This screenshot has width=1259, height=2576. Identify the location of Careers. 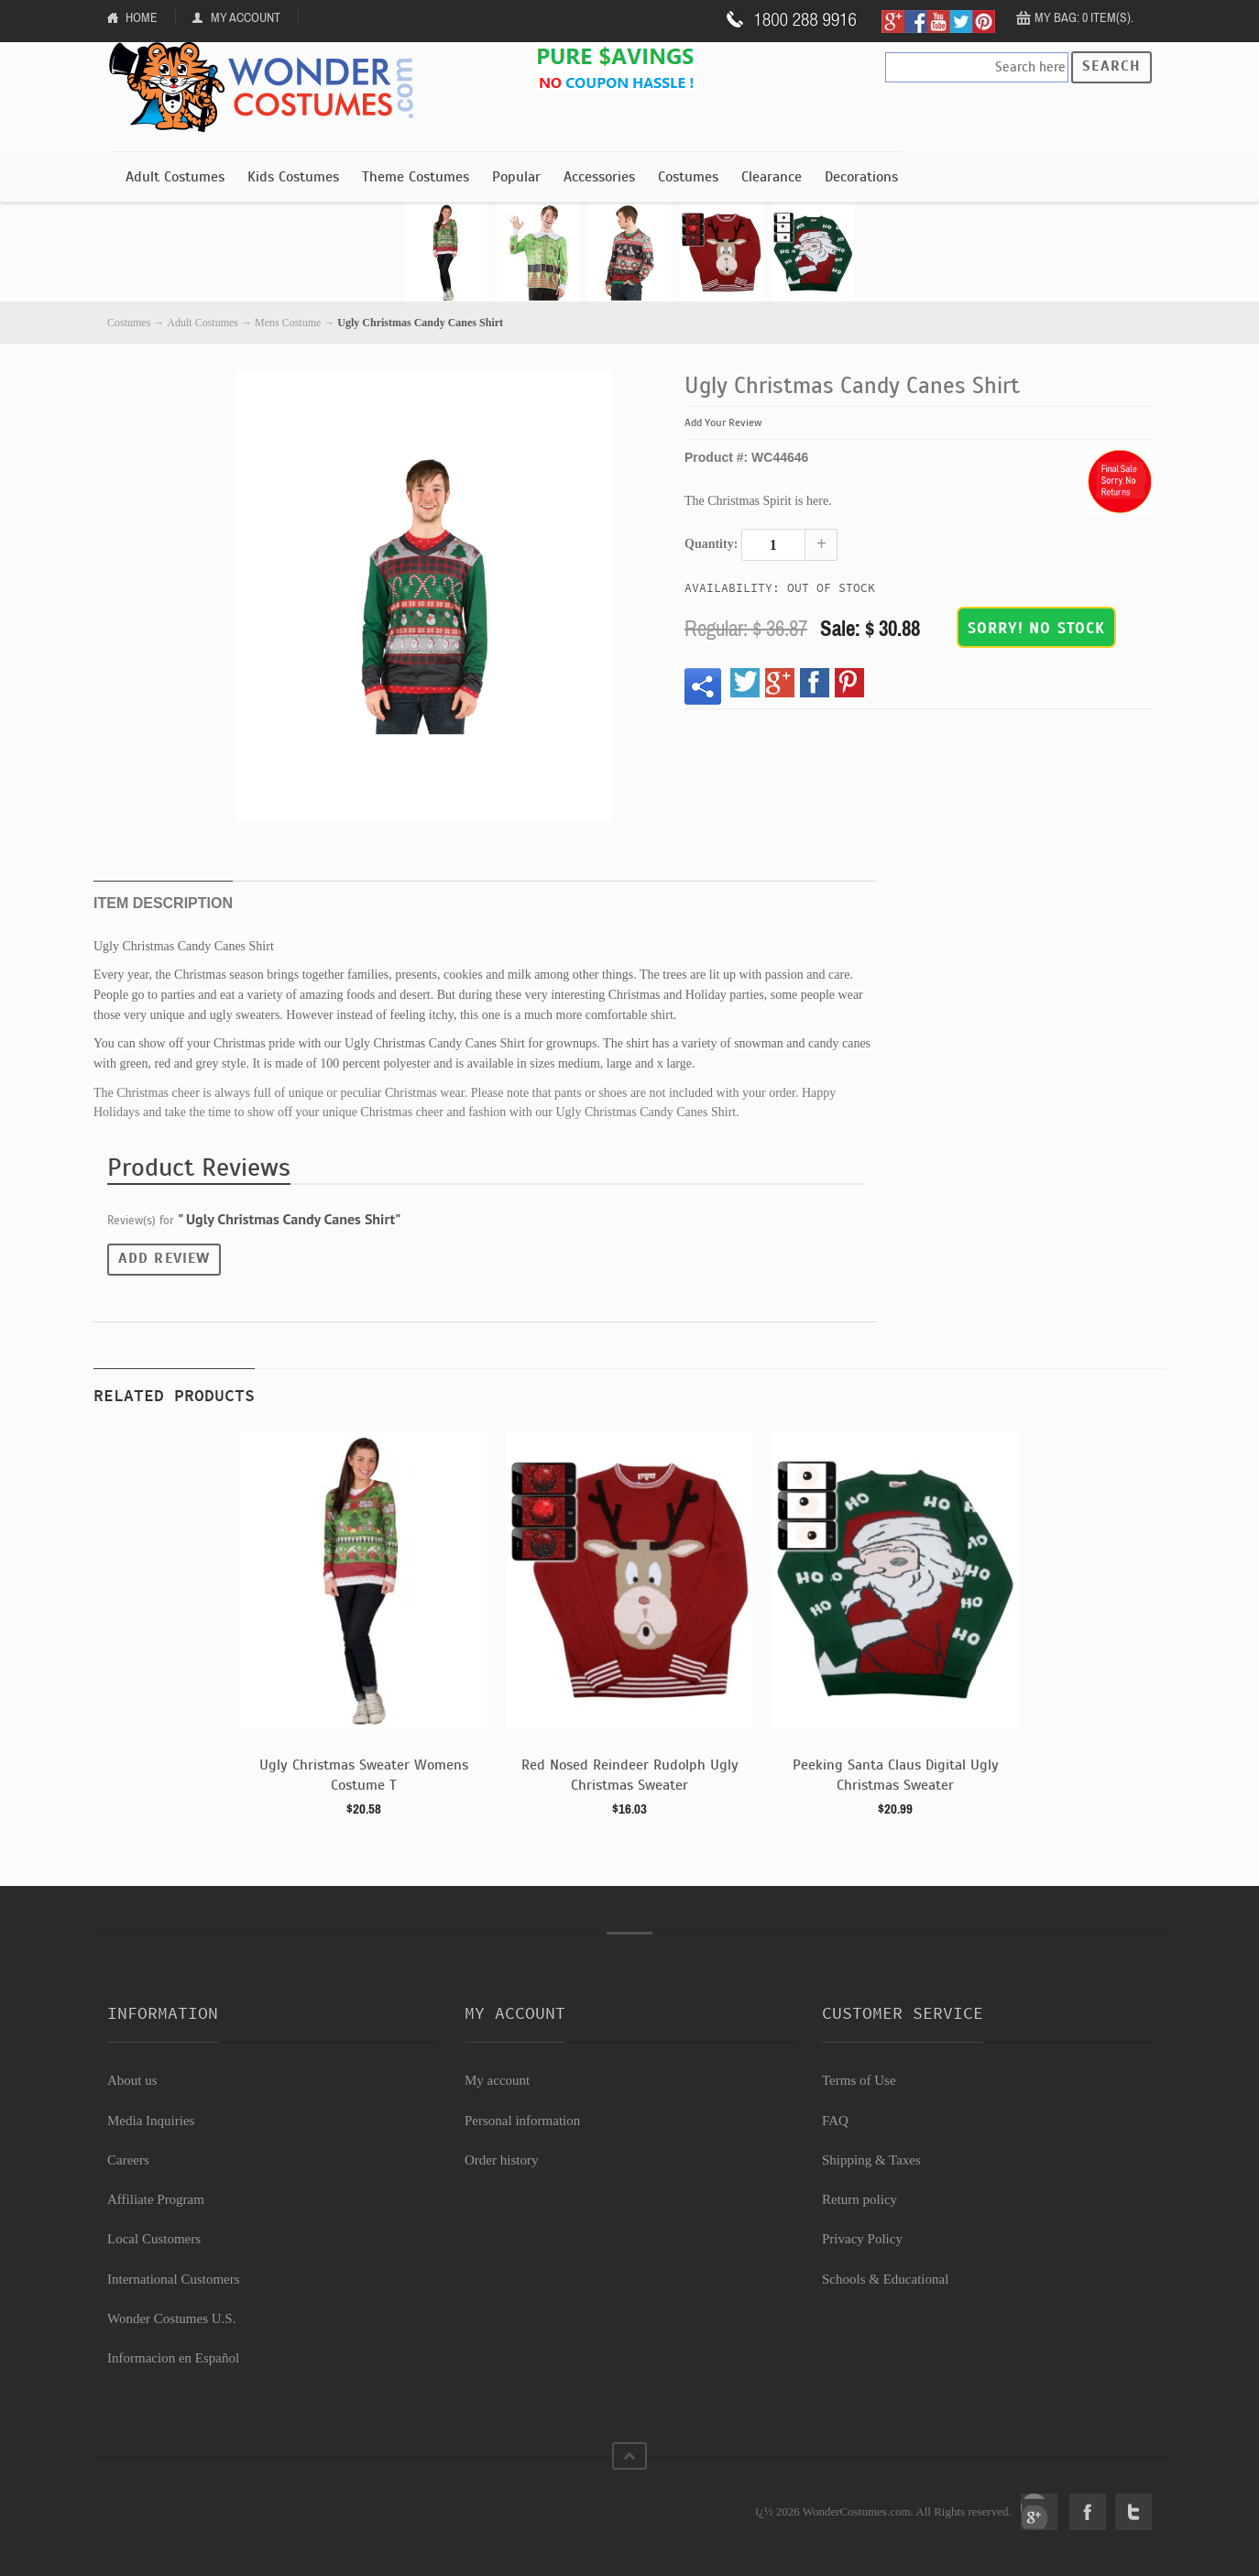
(128, 2160).